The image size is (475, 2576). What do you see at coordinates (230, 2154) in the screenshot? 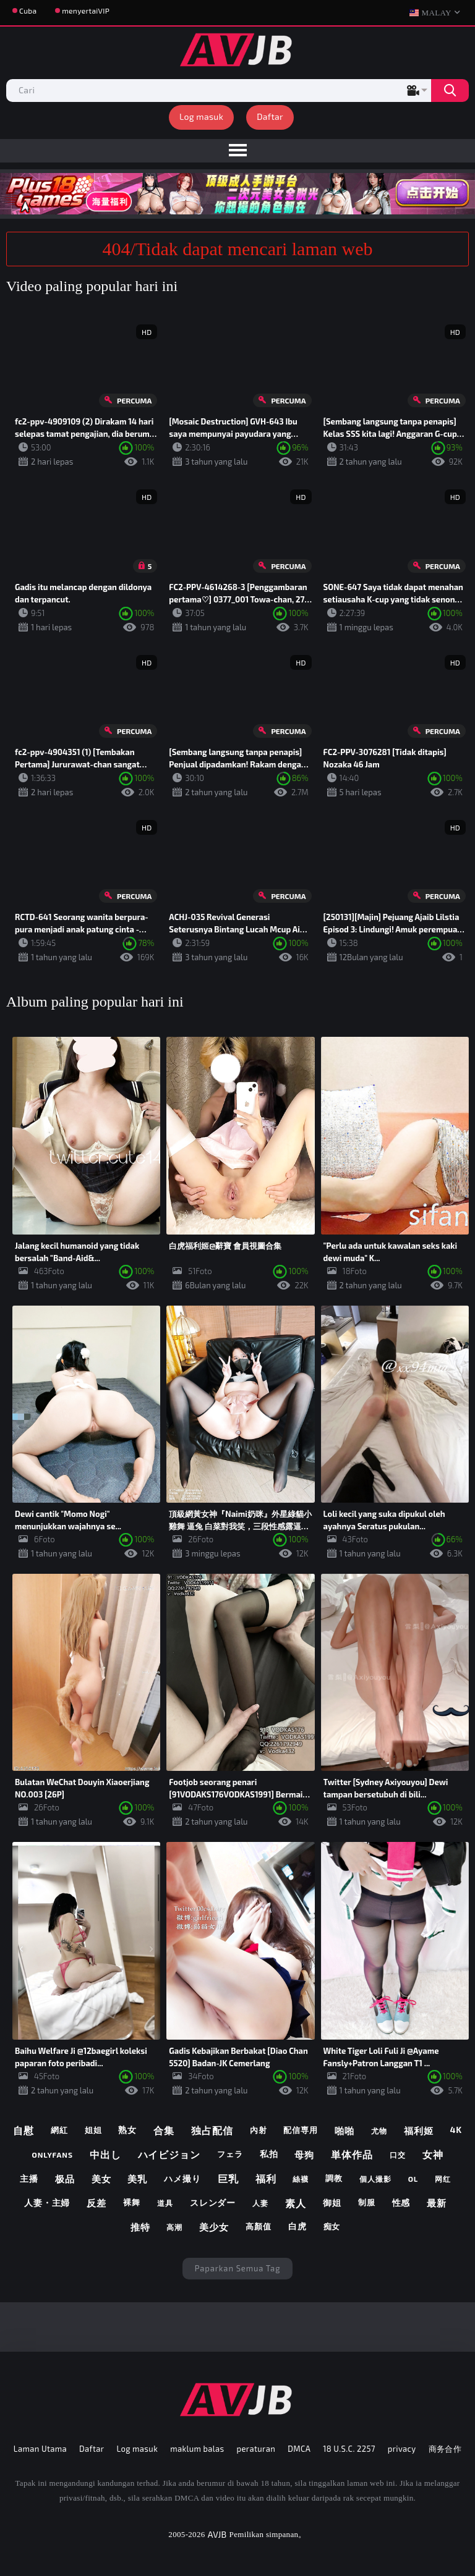
I see `フェラ` at bounding box center [230, 2154].